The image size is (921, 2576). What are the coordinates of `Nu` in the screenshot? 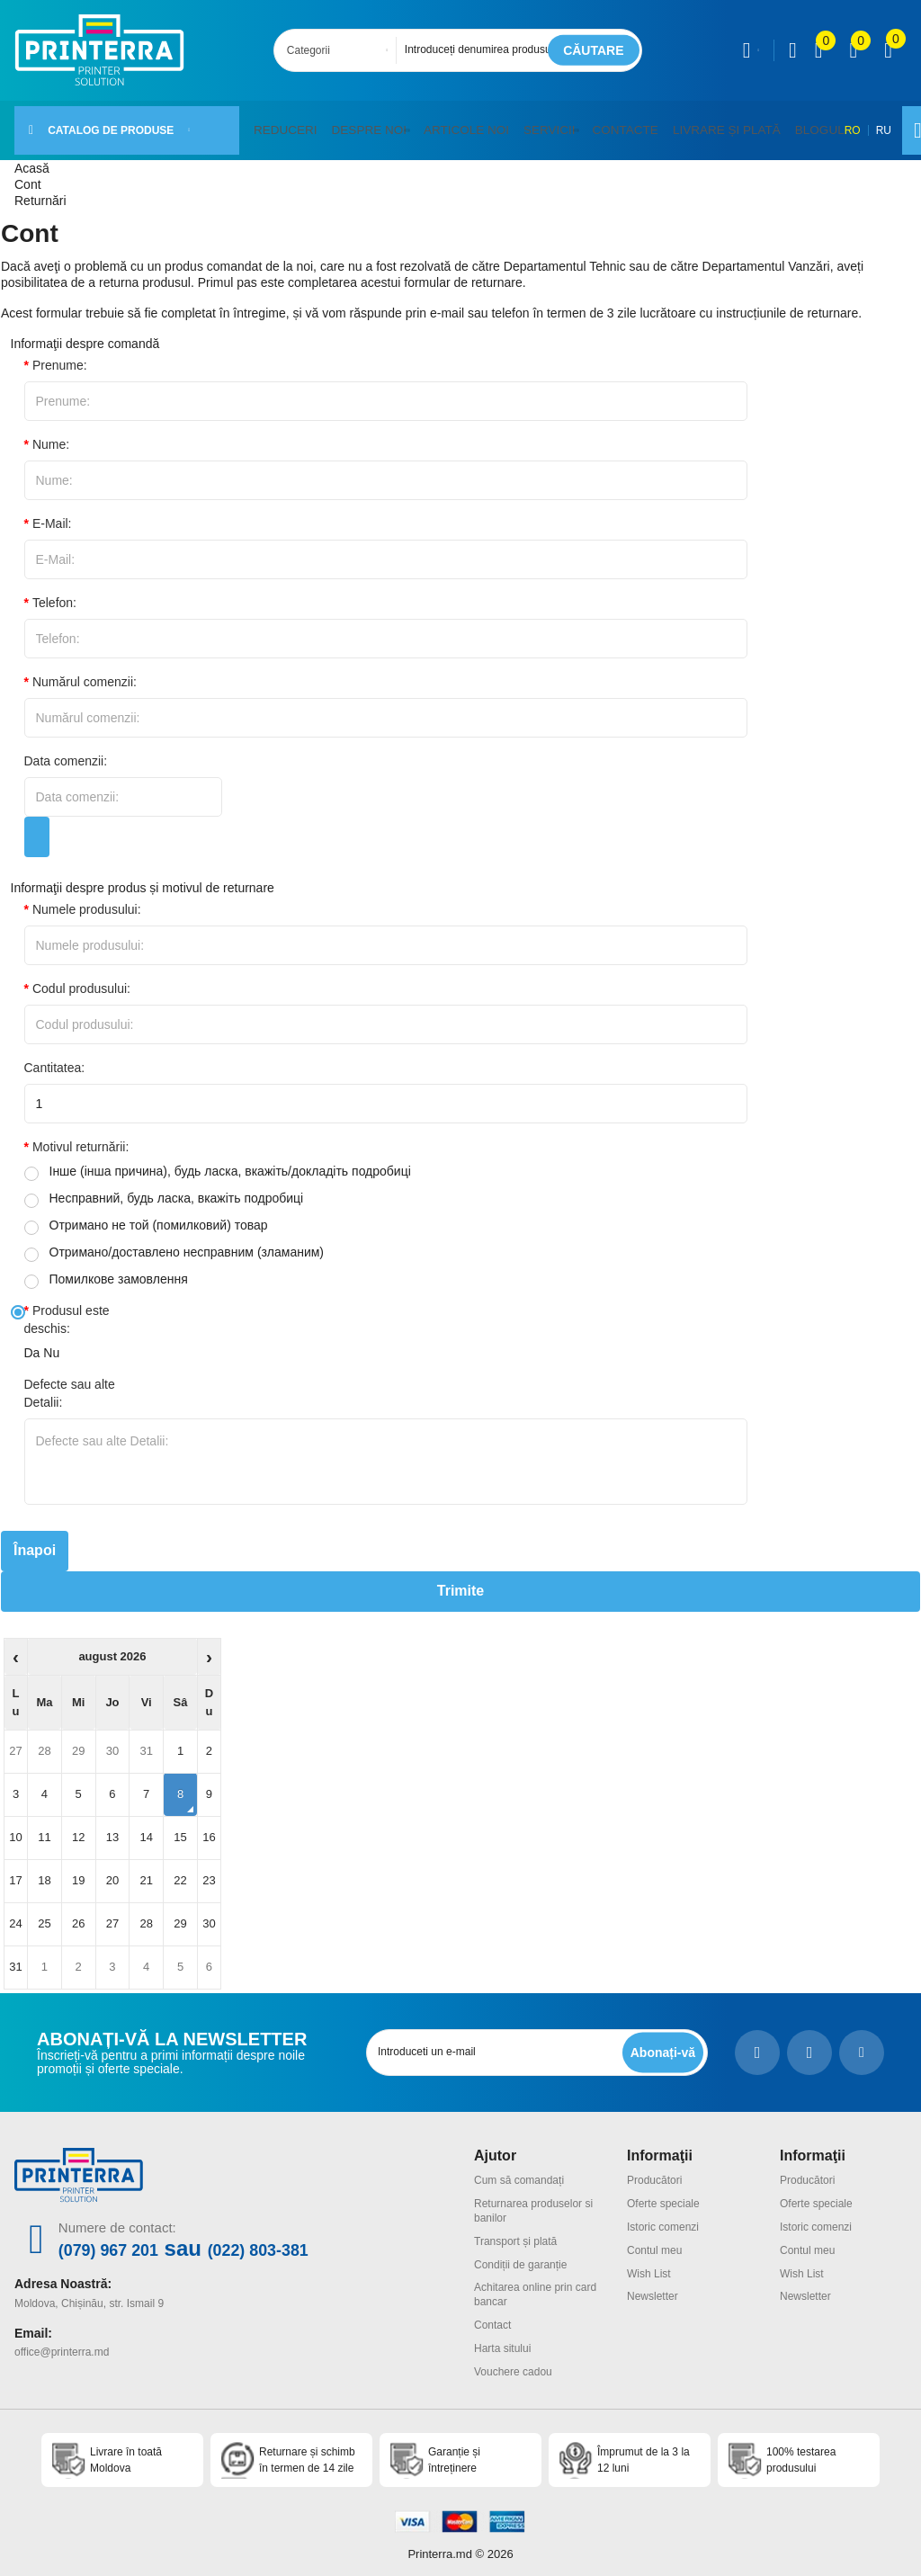 It's located at (51, 1342).